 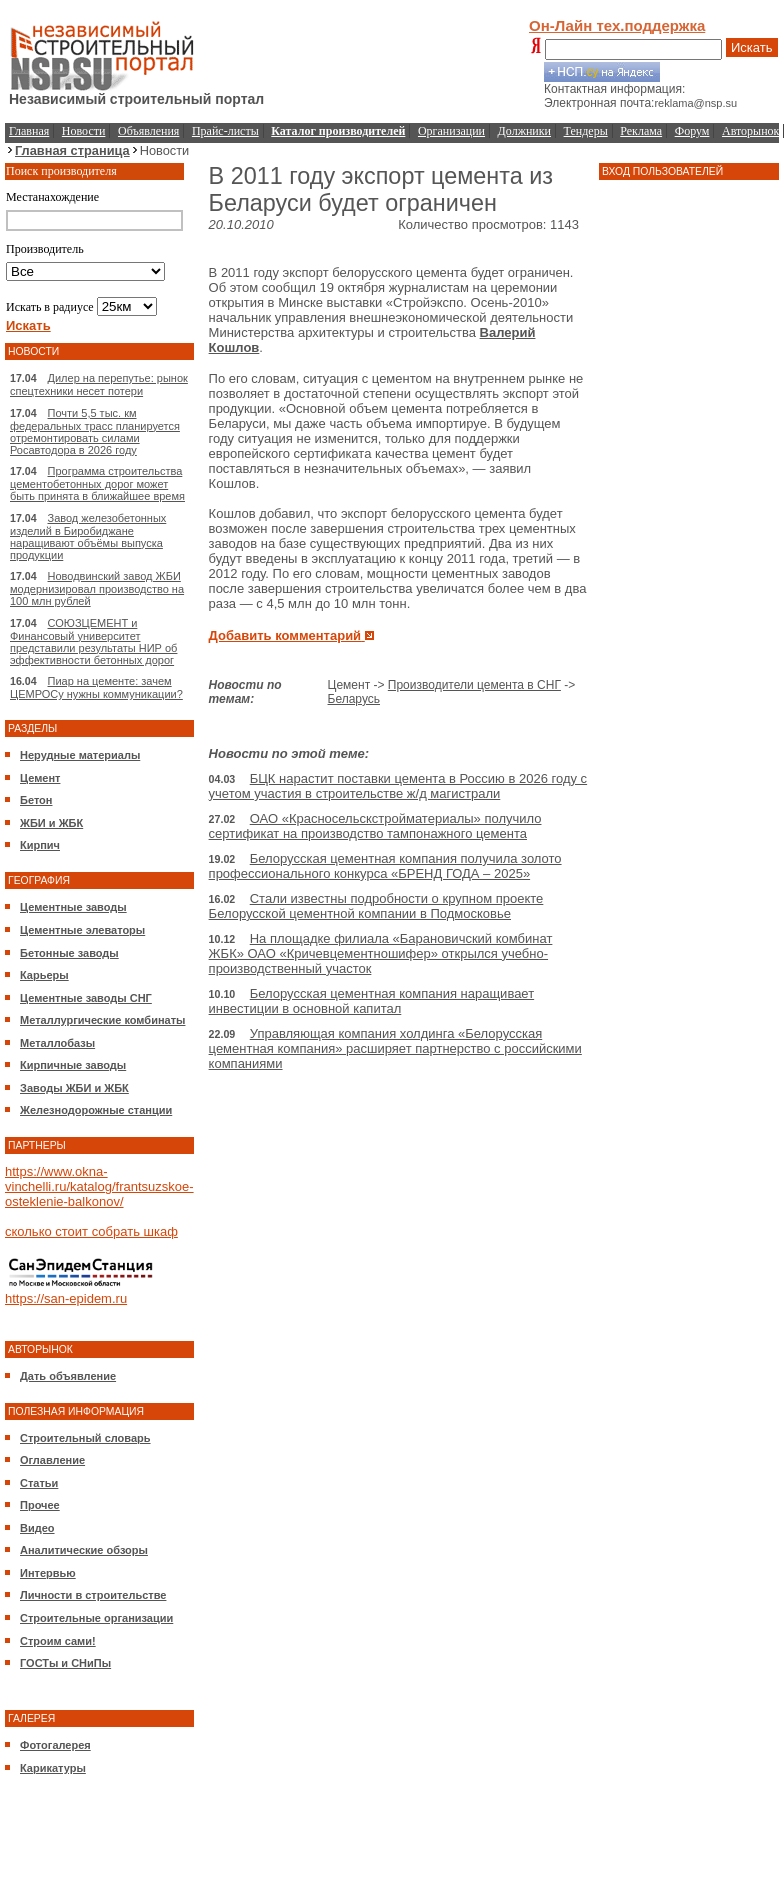 I want to click on СОЮЗЦЕМЕНТ и Финансовый университет представили результаты НИР об эффективности бетонных дорог, so click(x=93, y=641).